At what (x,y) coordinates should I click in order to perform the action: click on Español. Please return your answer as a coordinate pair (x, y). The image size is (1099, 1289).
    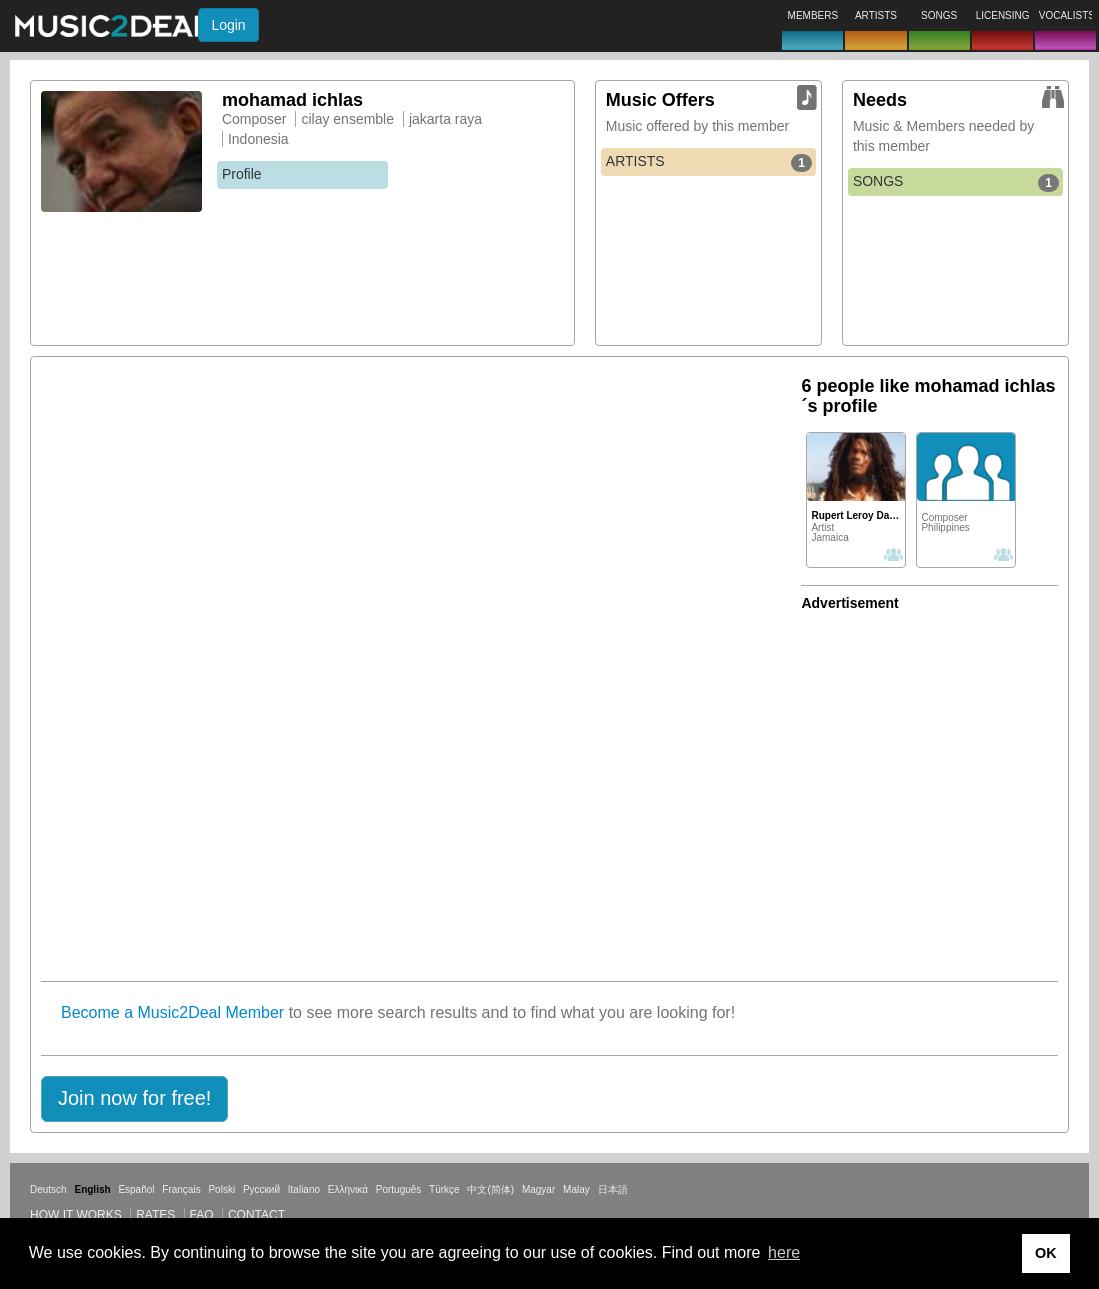
    Looking at the image, I should click on (136, 1189).